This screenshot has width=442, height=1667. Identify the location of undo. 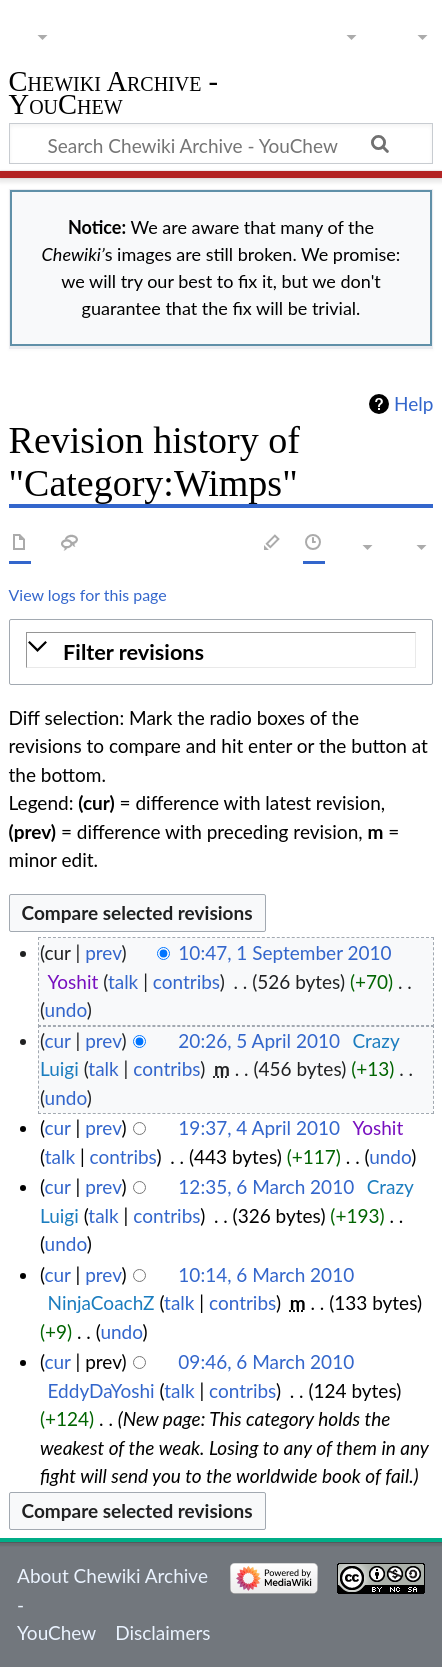
(66, 1009).